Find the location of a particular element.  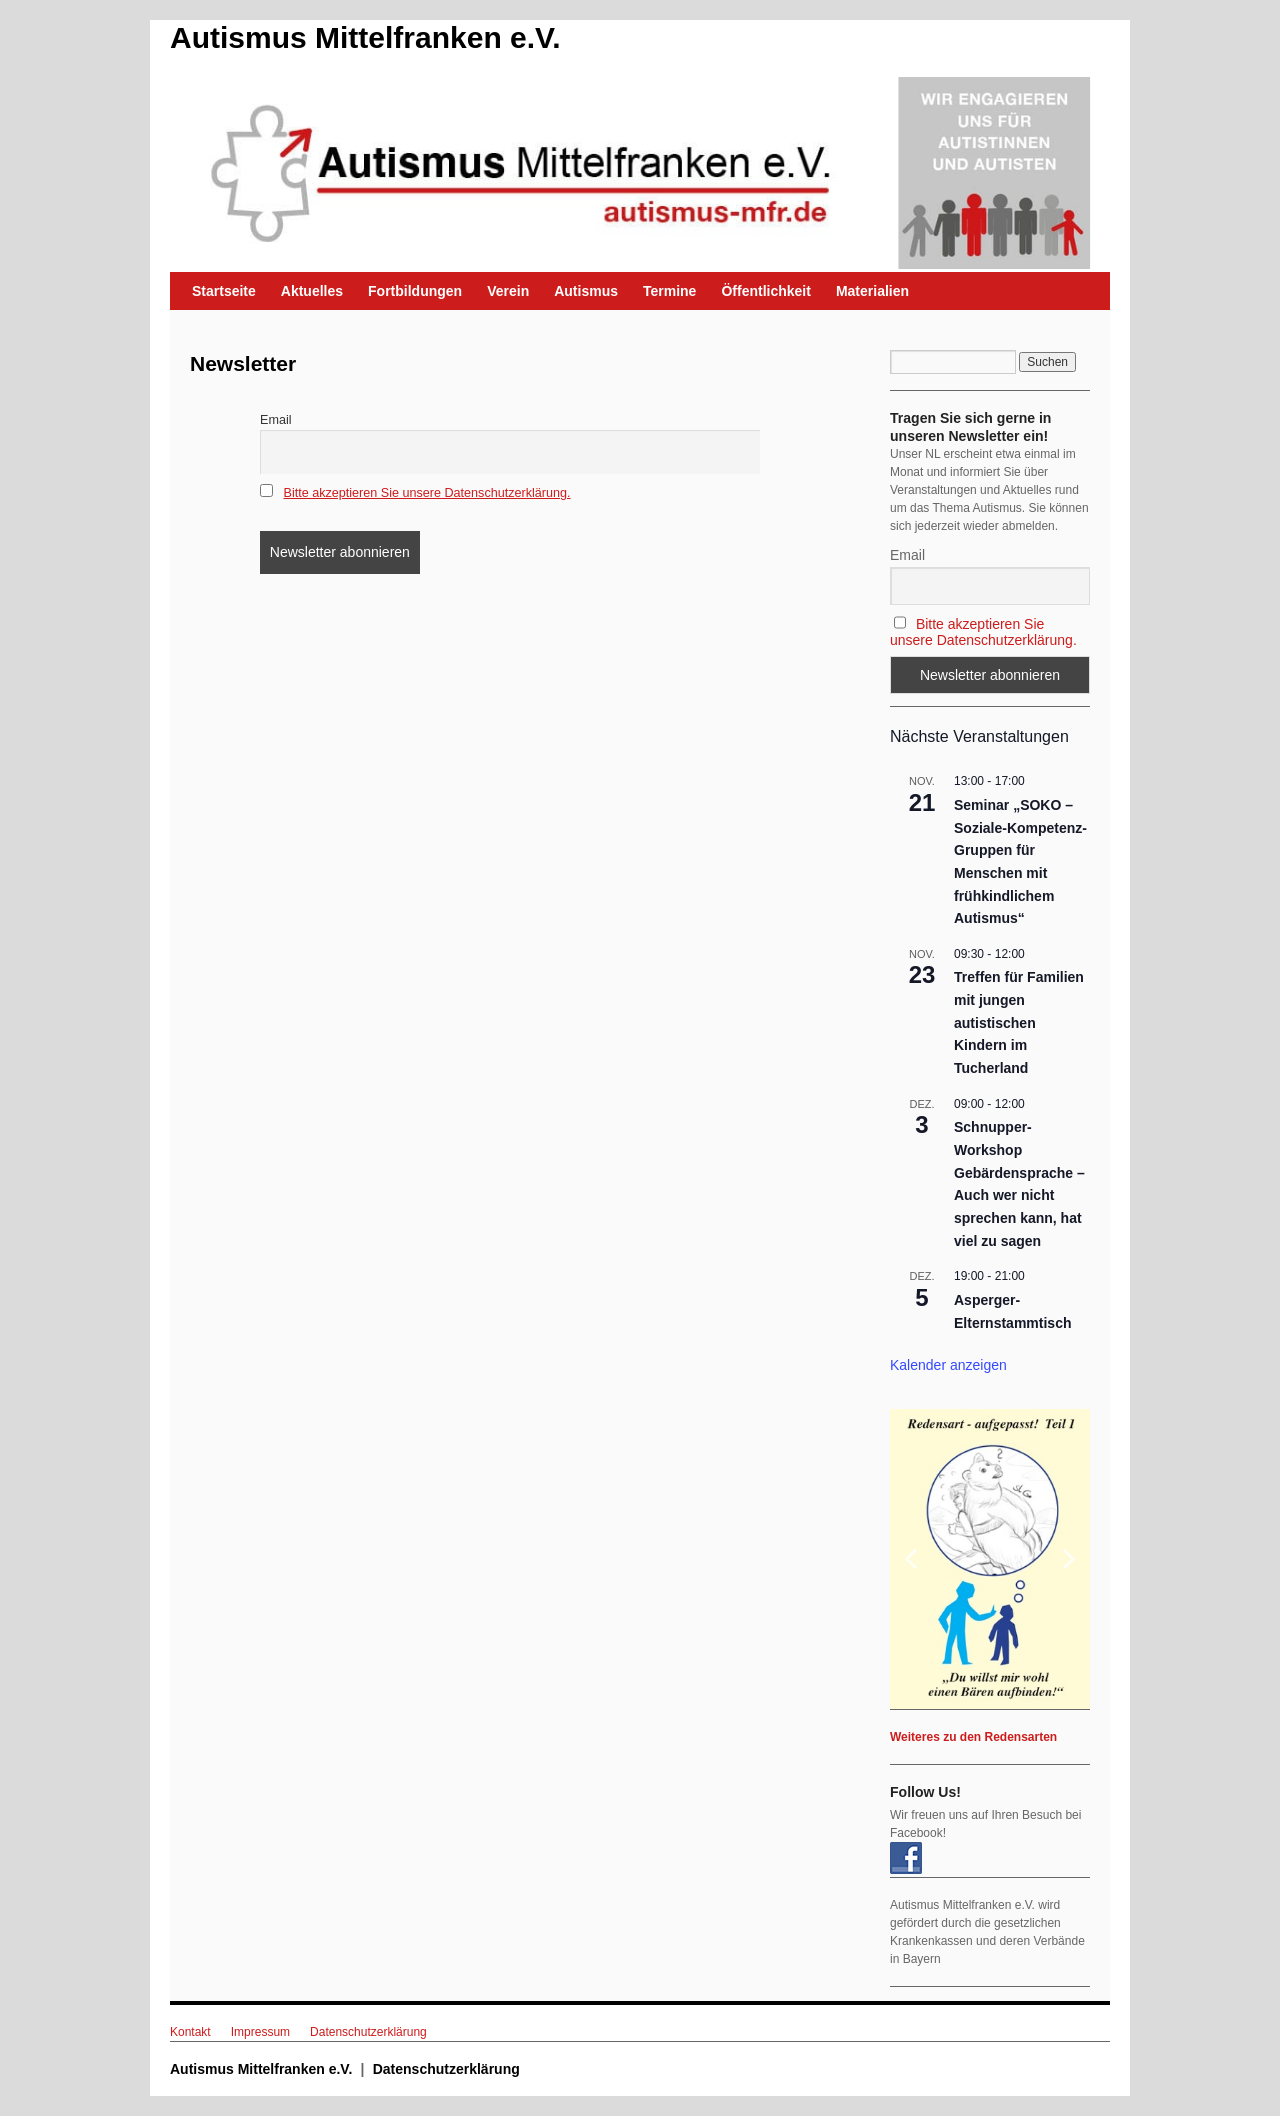

Impressum is located at coordinates (260, 2032).